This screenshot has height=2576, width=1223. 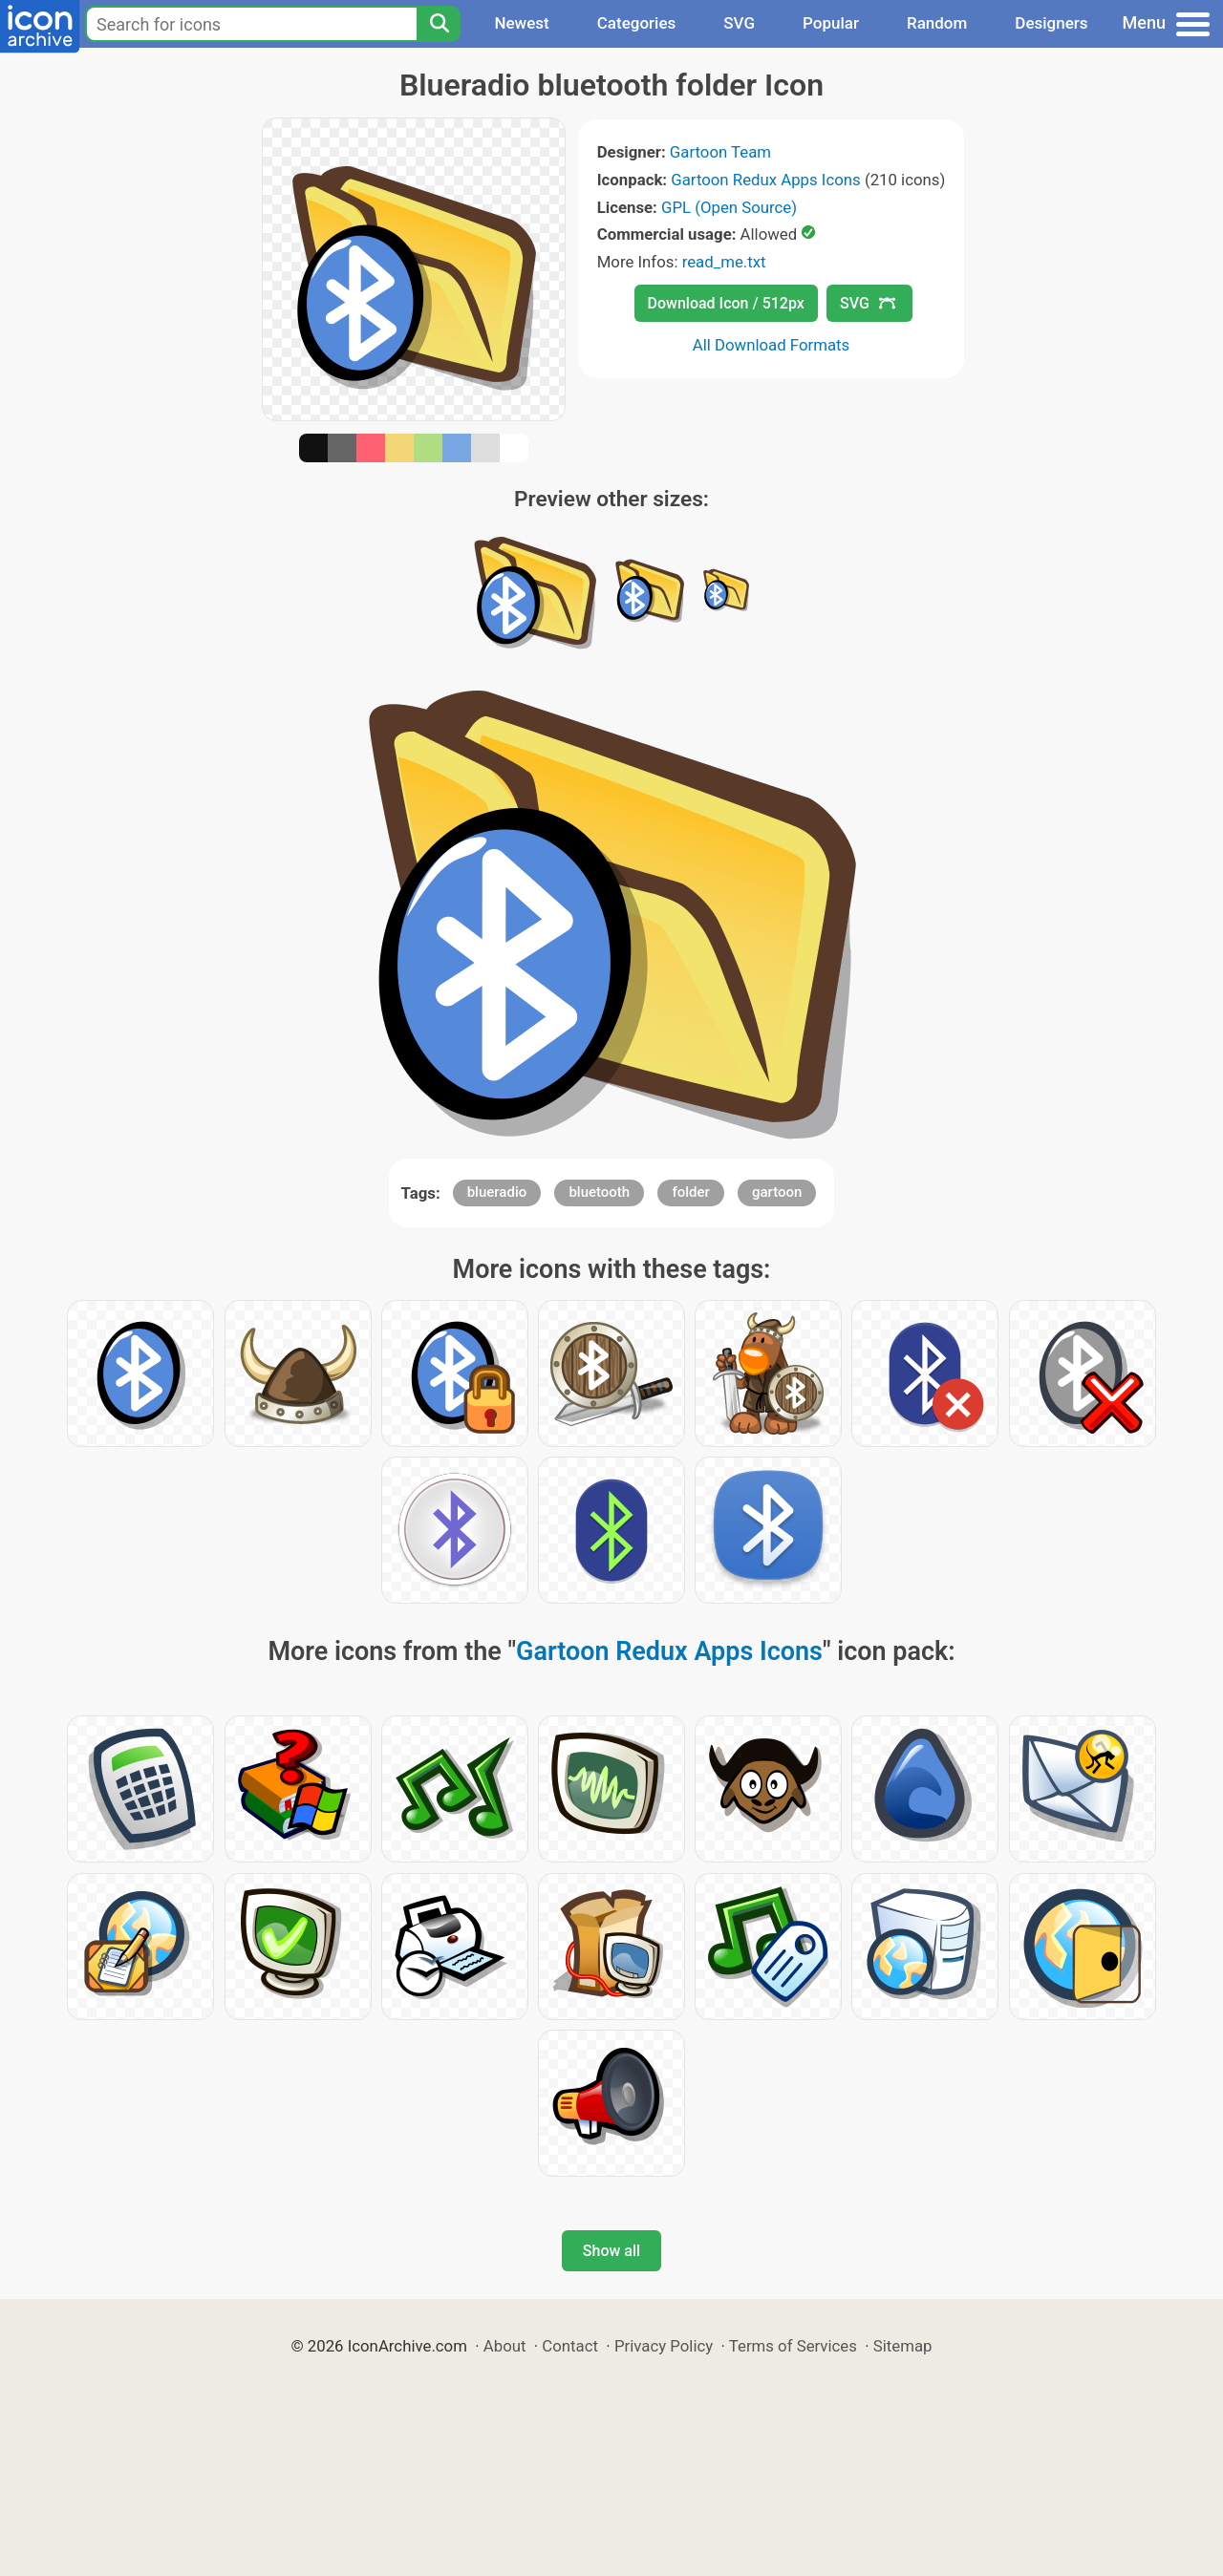 What do you see at coordinates (690, 1192) in the screenshot?
I see `folder` at bounding box center [690, 1192].